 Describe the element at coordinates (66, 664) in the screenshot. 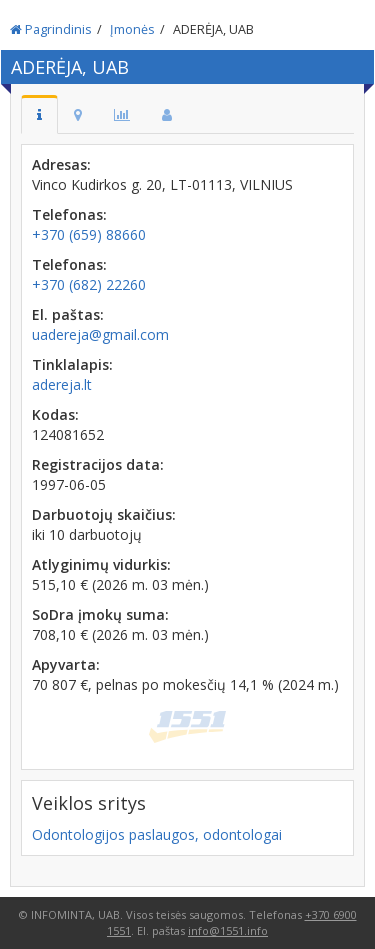

I see `Apyvarta:` at that location.